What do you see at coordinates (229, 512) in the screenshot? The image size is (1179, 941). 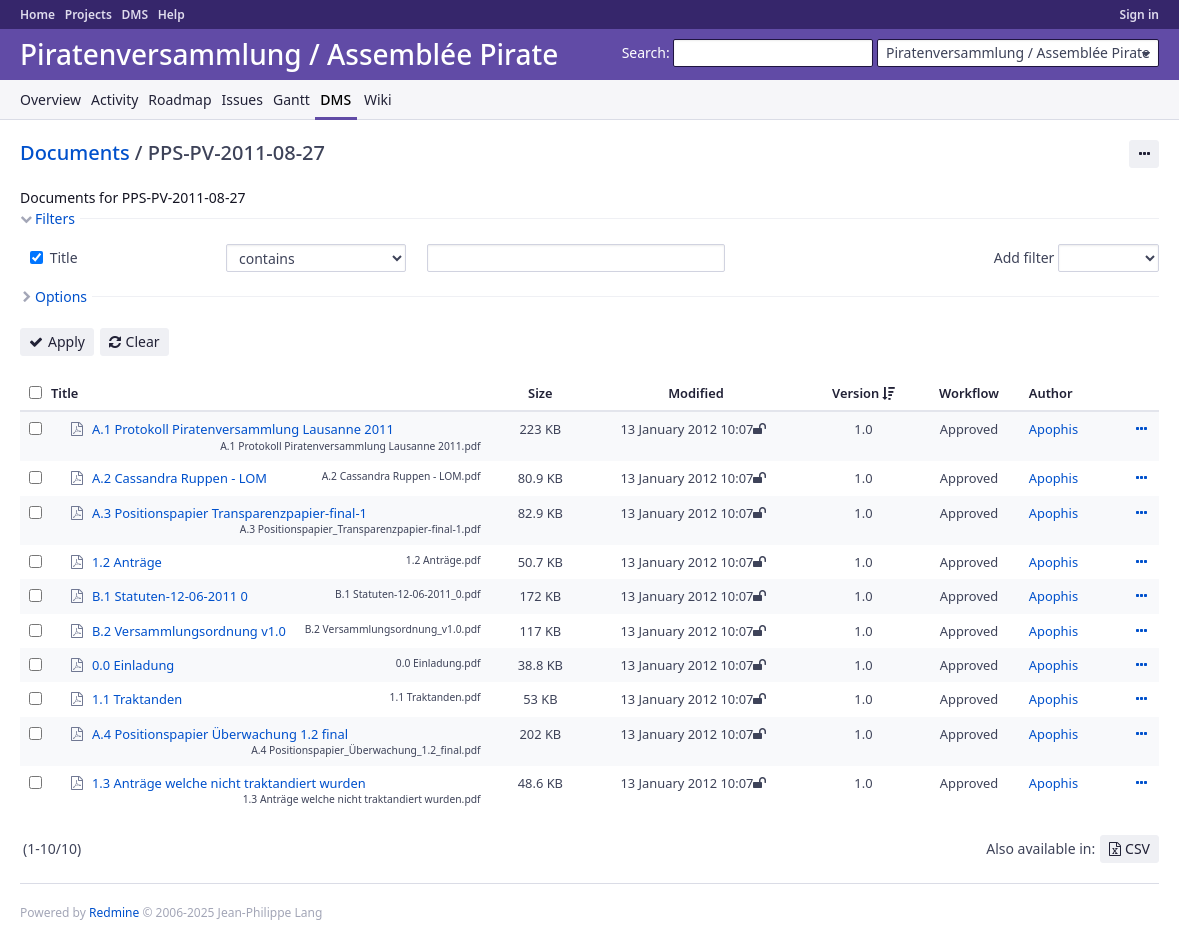 I see `A.3 Positionspapier Transparenzpapier-final-1` at bounding box center [229, 512].